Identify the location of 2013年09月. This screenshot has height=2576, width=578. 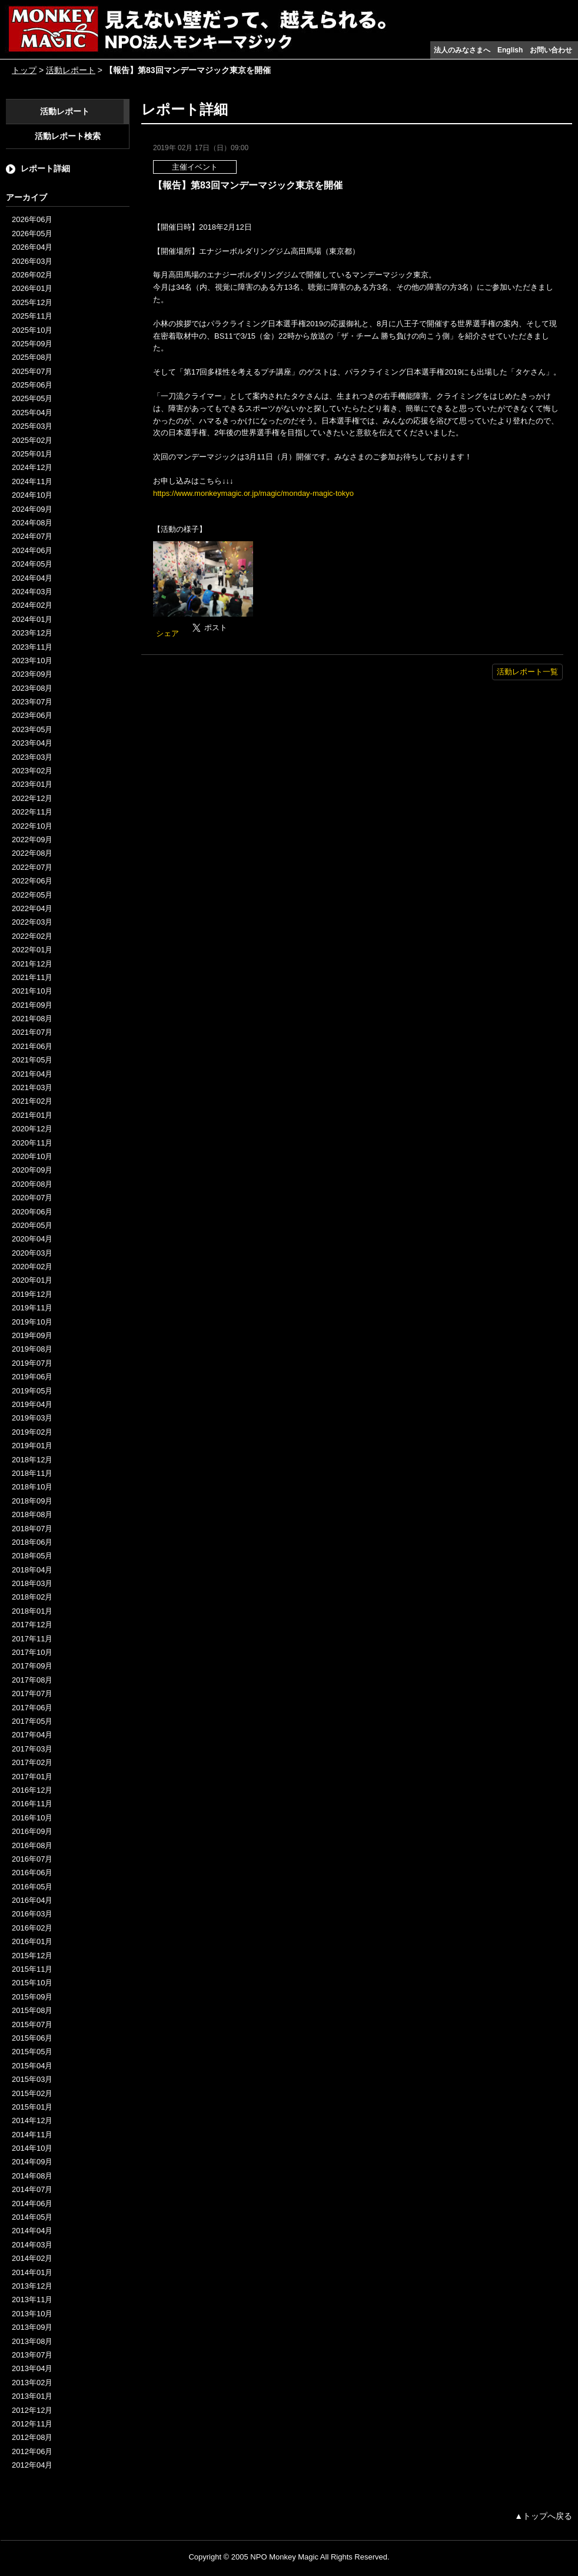
(32, 2327).